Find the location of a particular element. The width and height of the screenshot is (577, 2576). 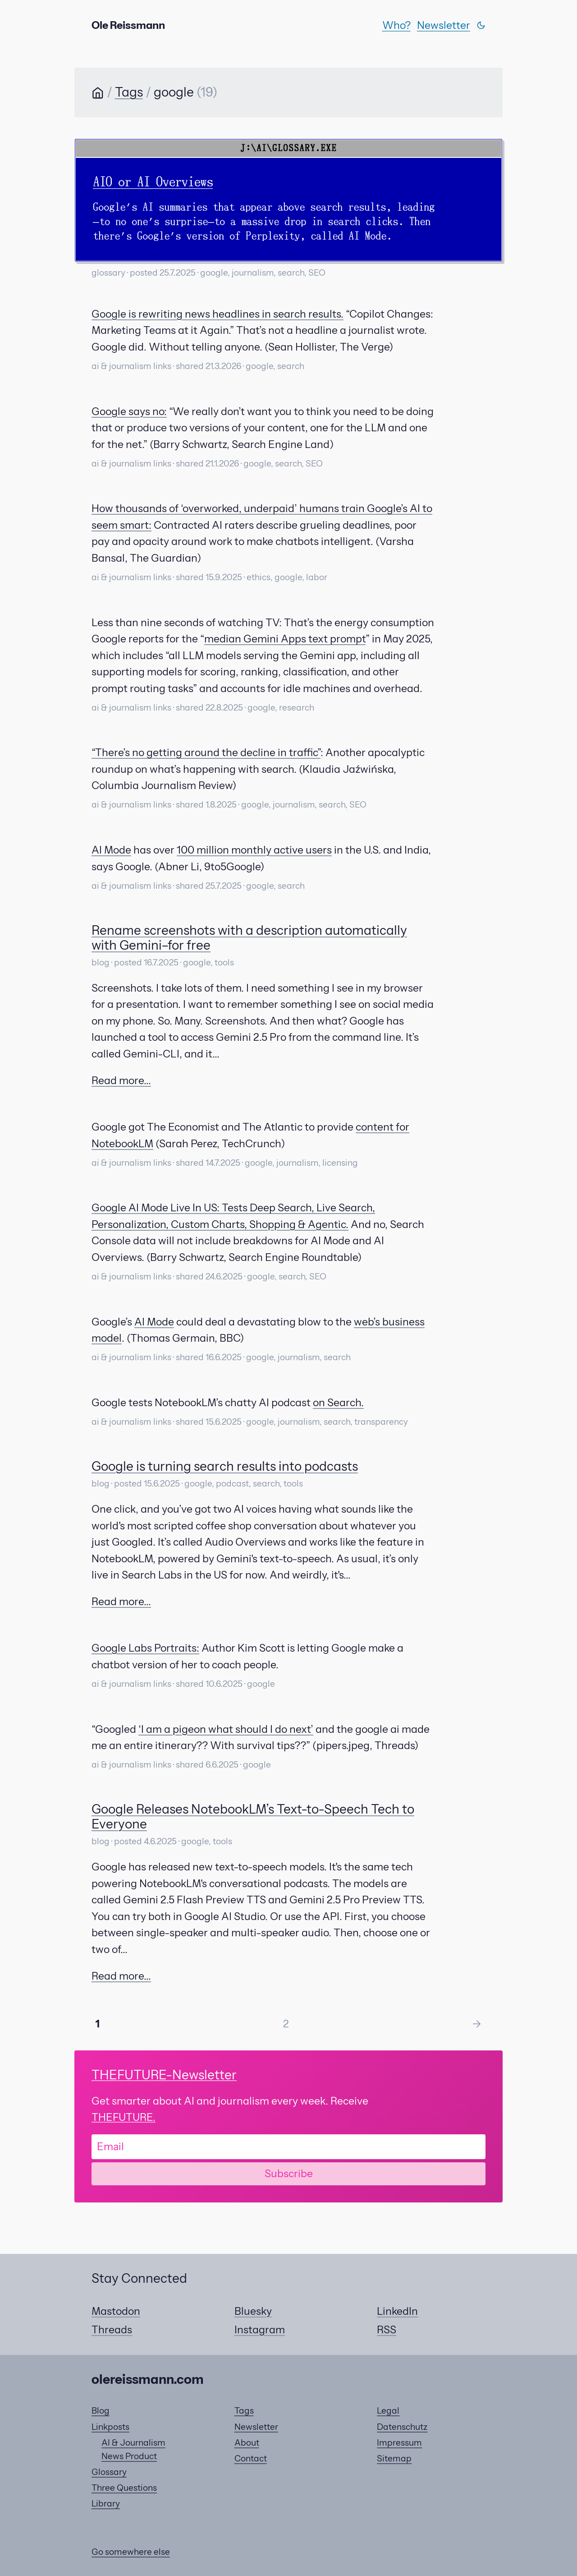

ethics is located at coordinates (258, 577).